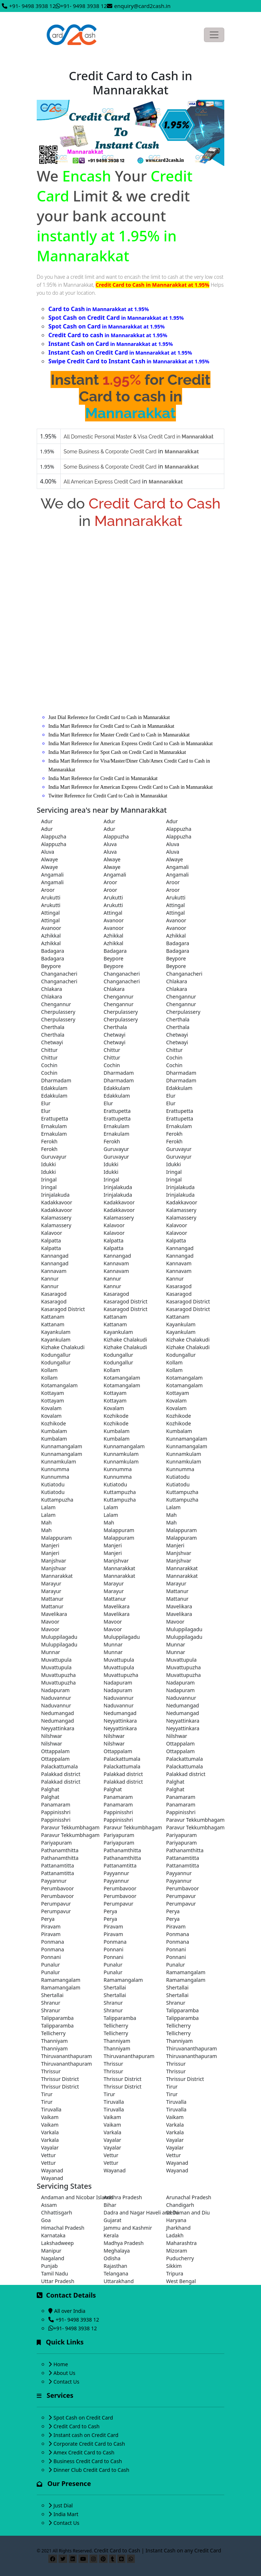  What do you see at coordinates (110, 844) in the screenshot?
I see `Aluva` at bounding box center [110, 844].